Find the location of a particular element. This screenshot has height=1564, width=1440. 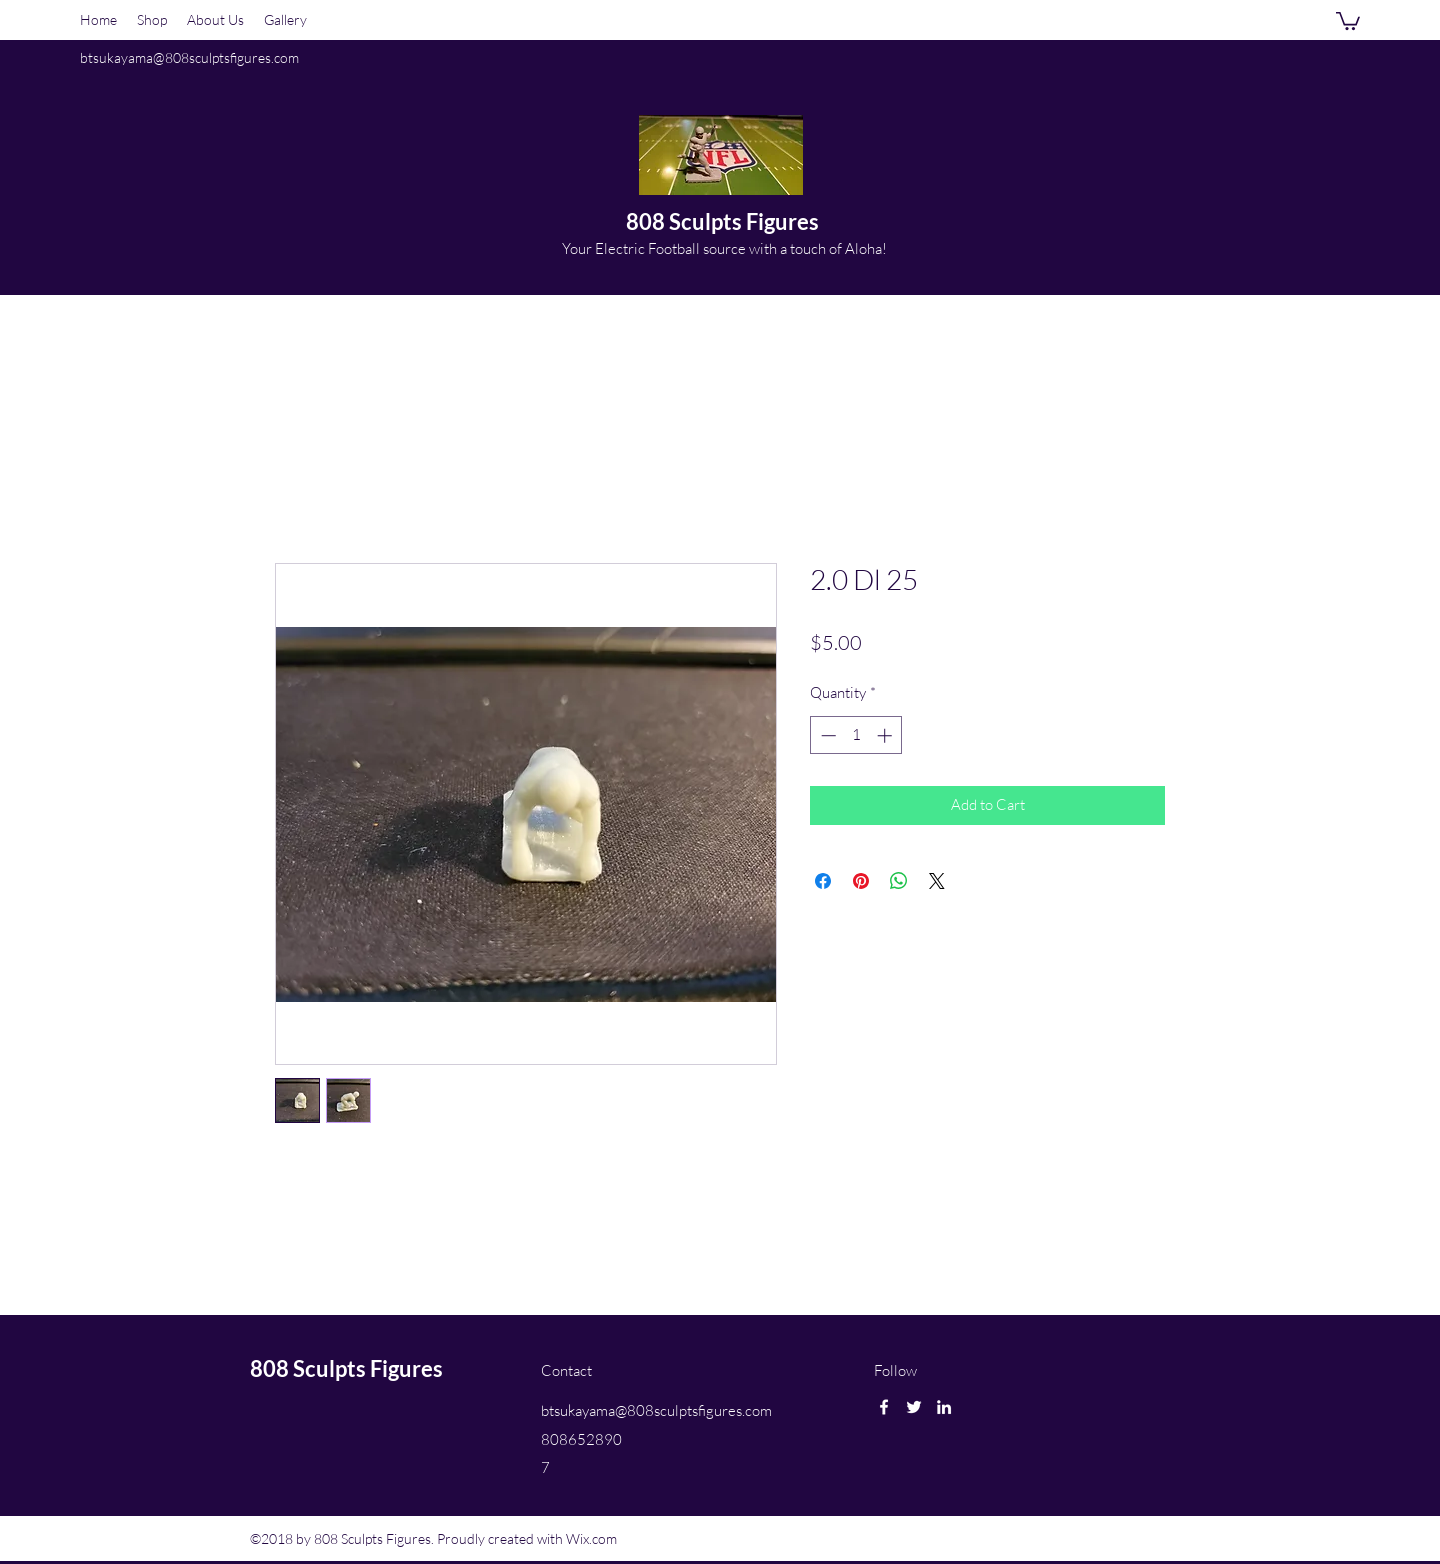

[linkedin] is located at coordinates (944, 1407).